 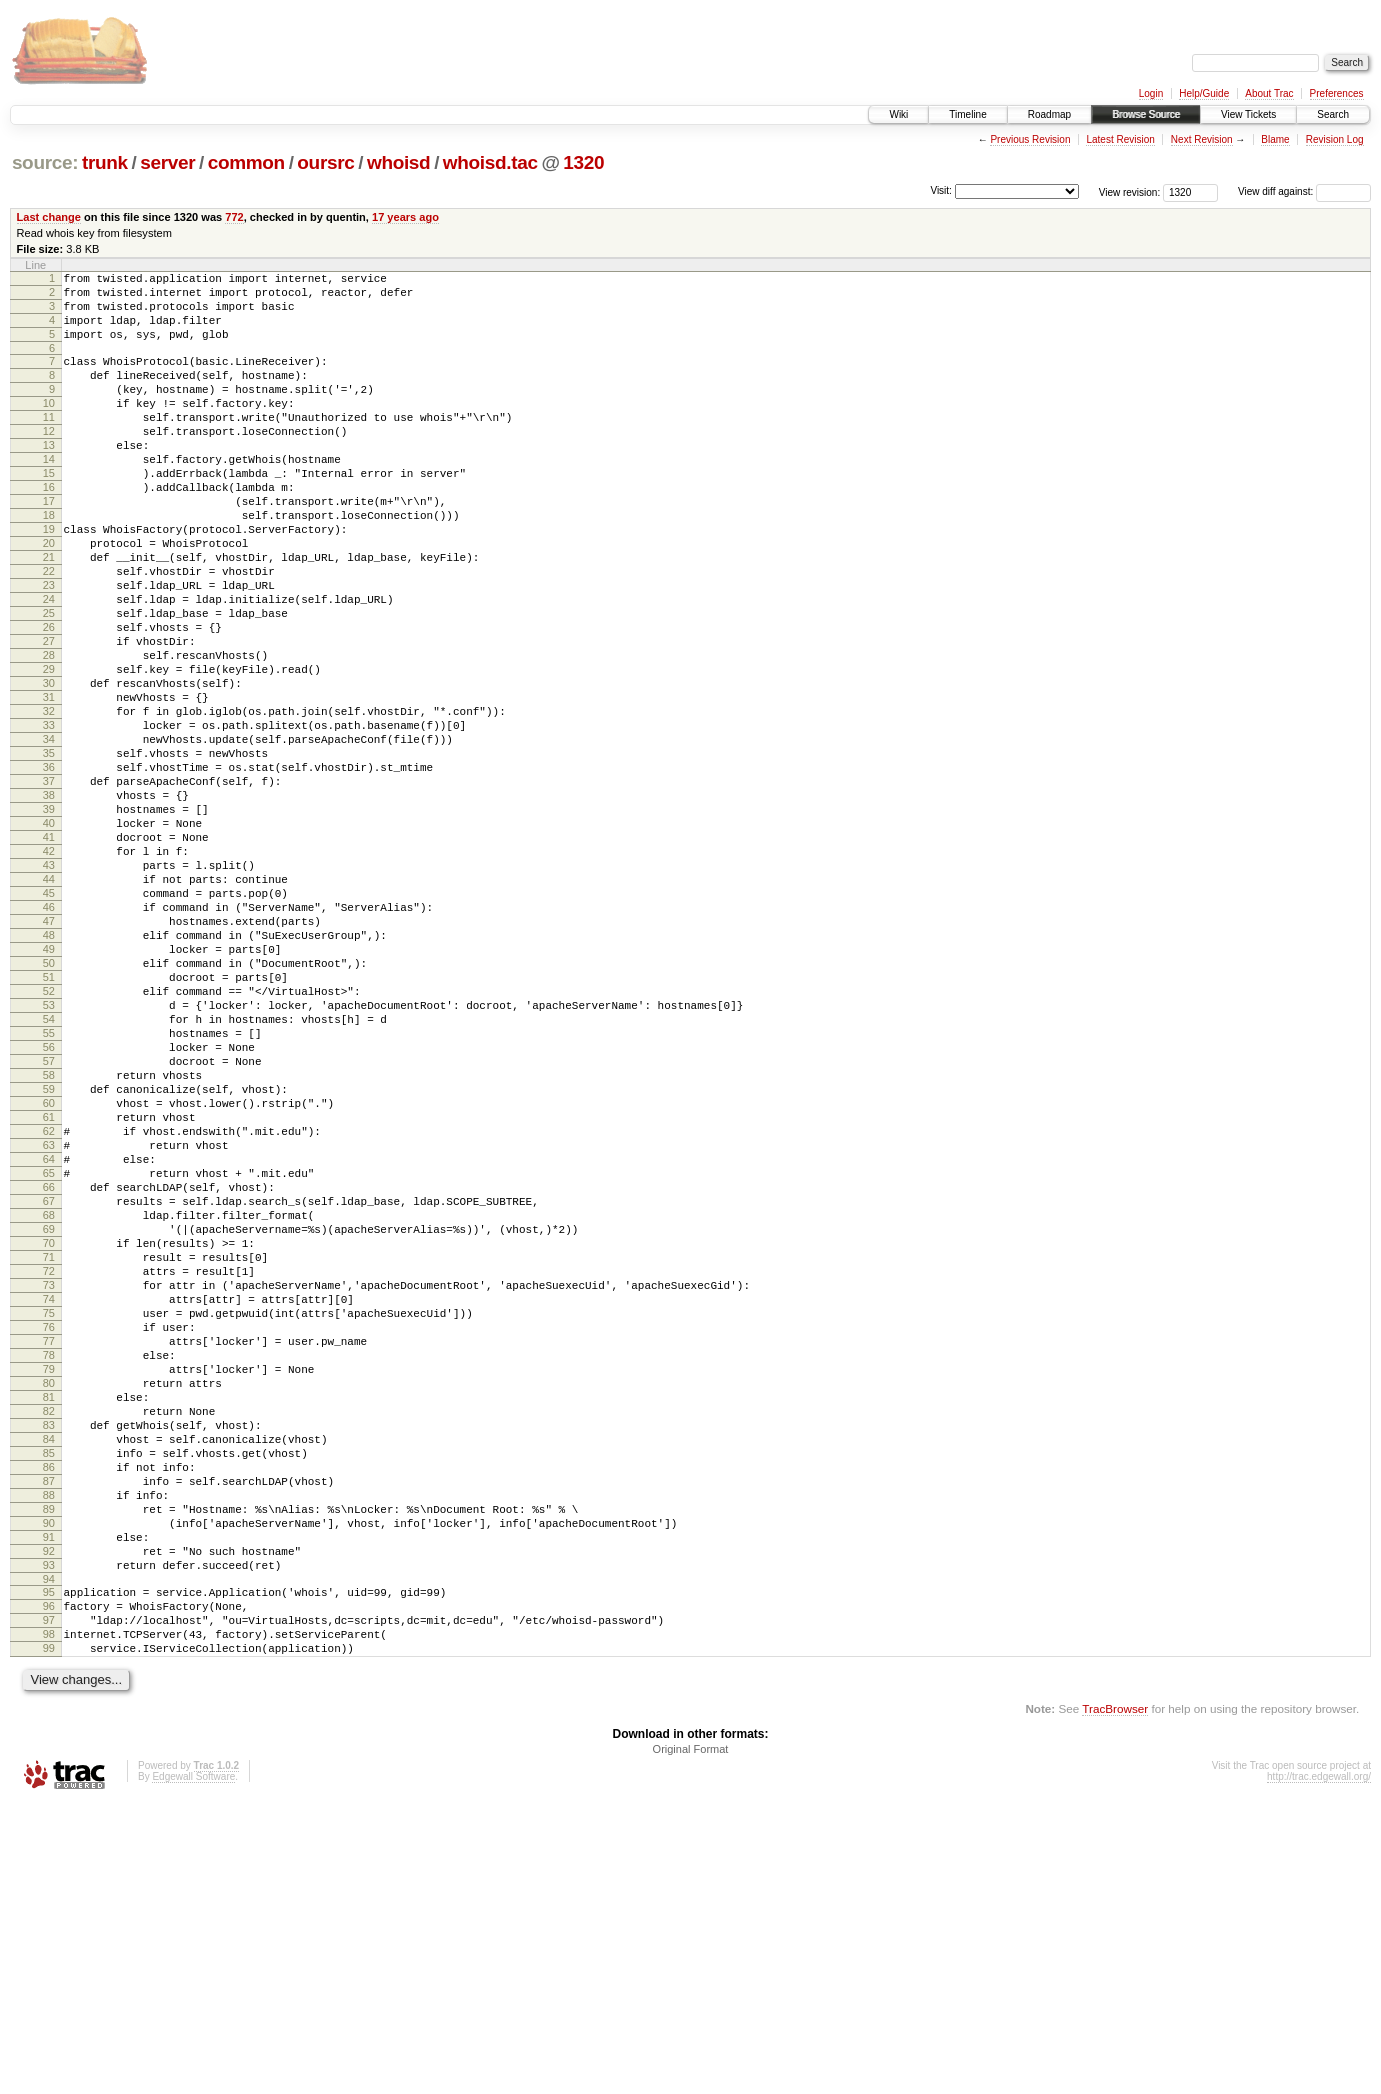 I want to click on 44, so click(x=49, y=1005).